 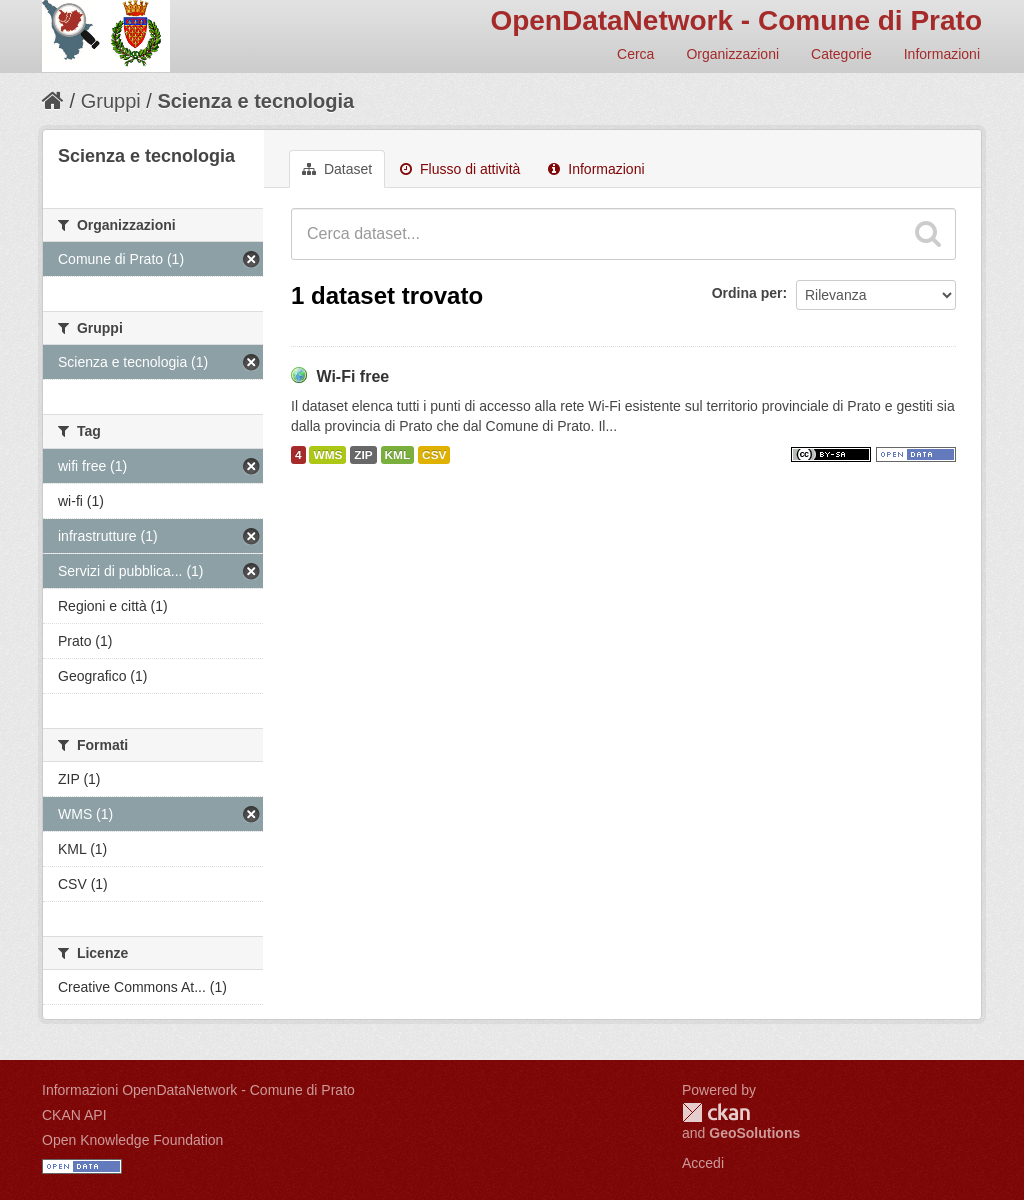 What do you see at coordinates (732, 54) in the screenshot?
I see `Organizzazioni` at bounding box center [732, 54].